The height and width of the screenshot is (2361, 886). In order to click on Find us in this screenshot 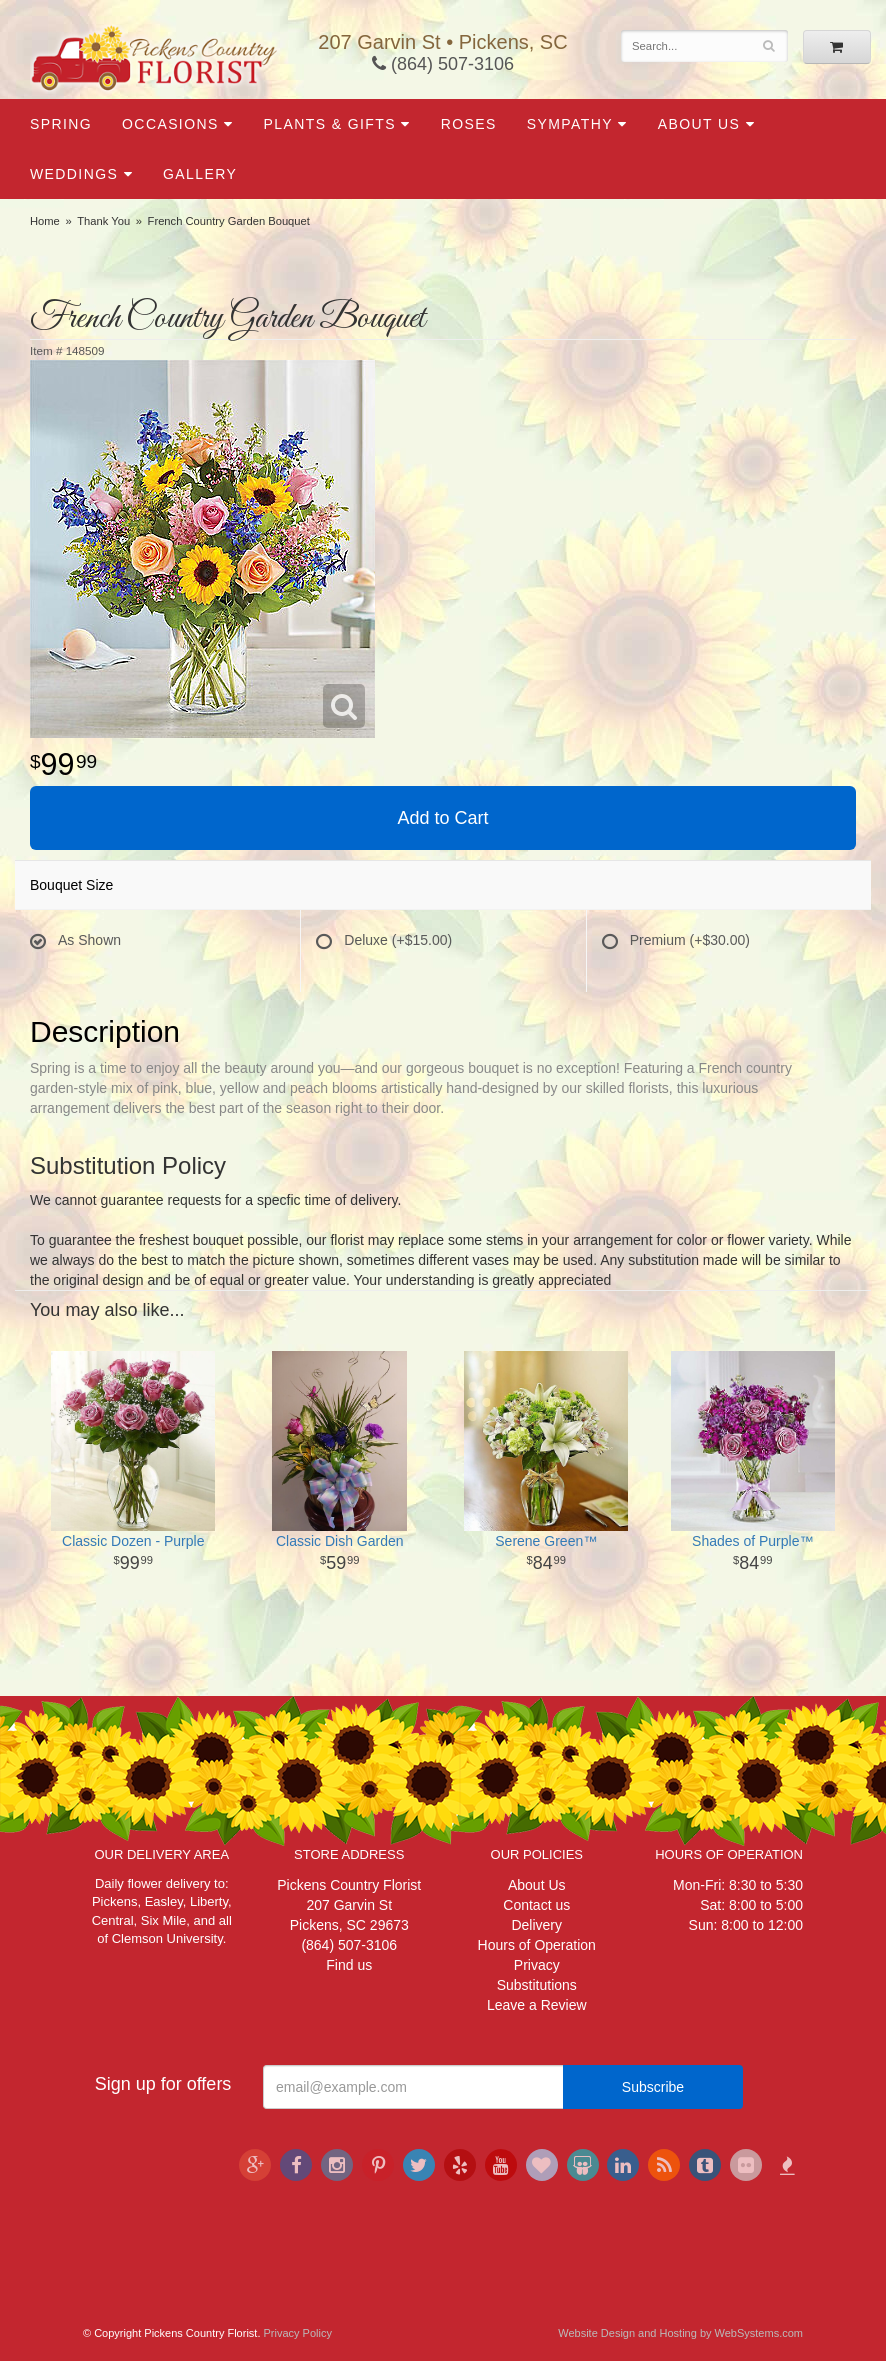, I will do `click(349, 1965)`.